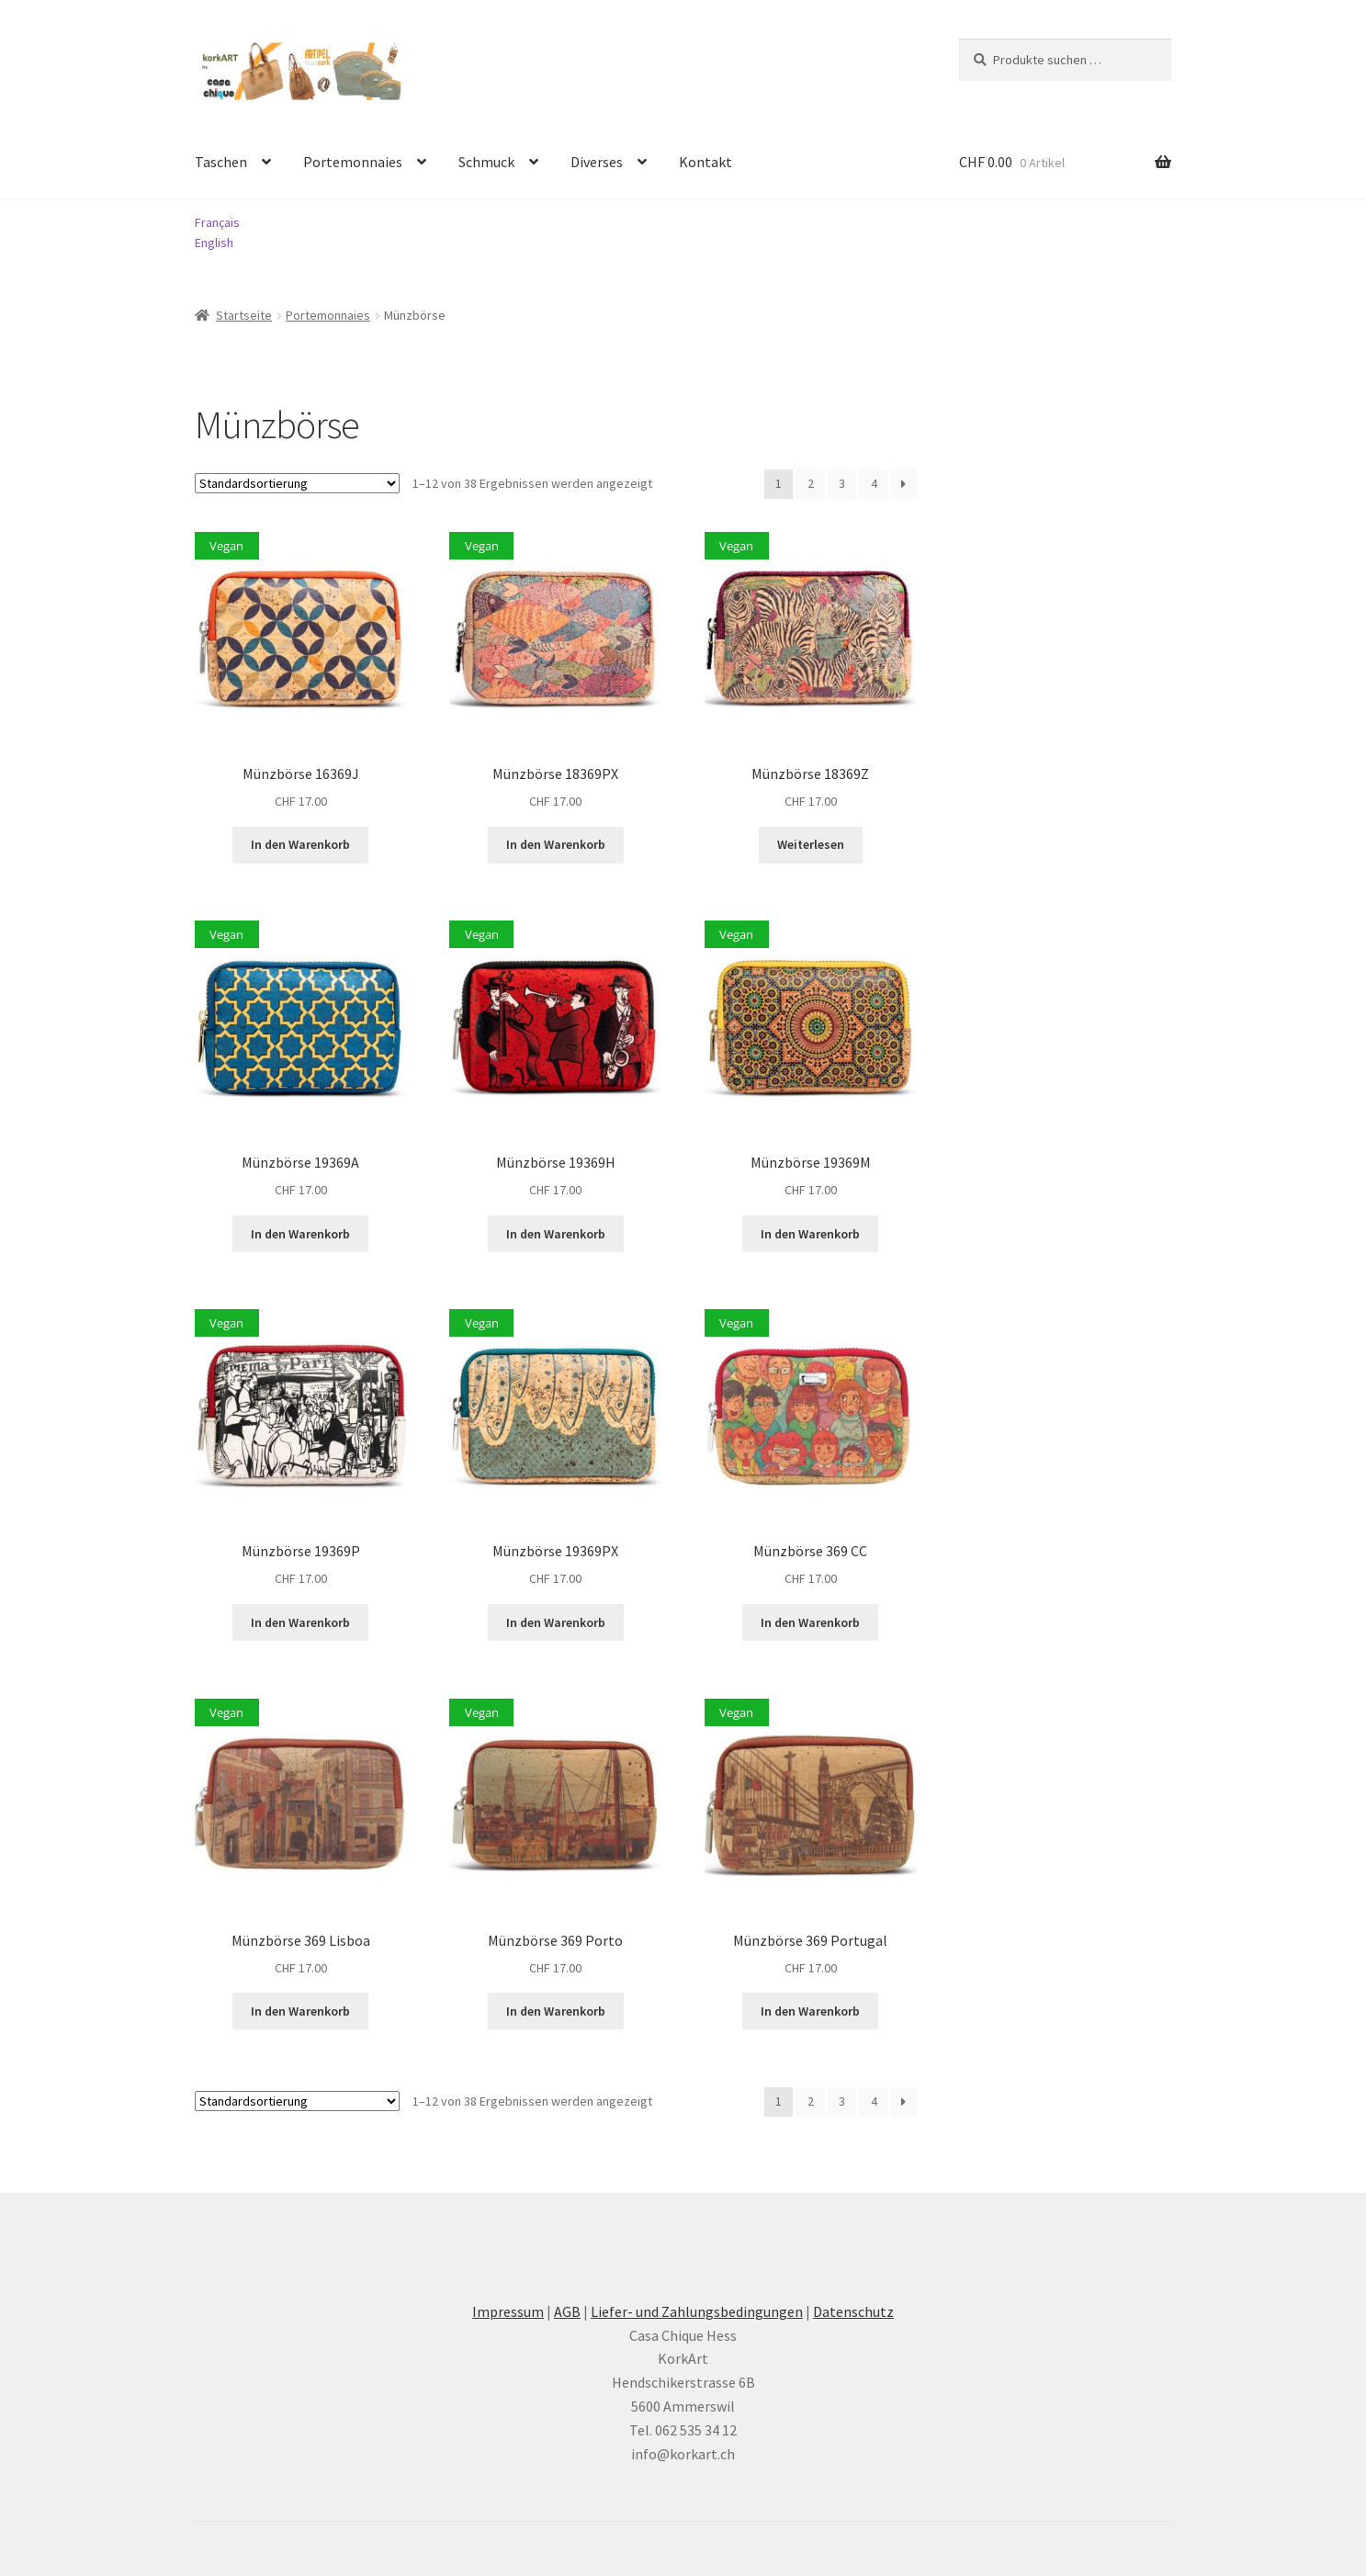  What do you see at coordinates (352, 162) in the screenshot?
I see `Portemonnaies` at bounding box center [352, 162].